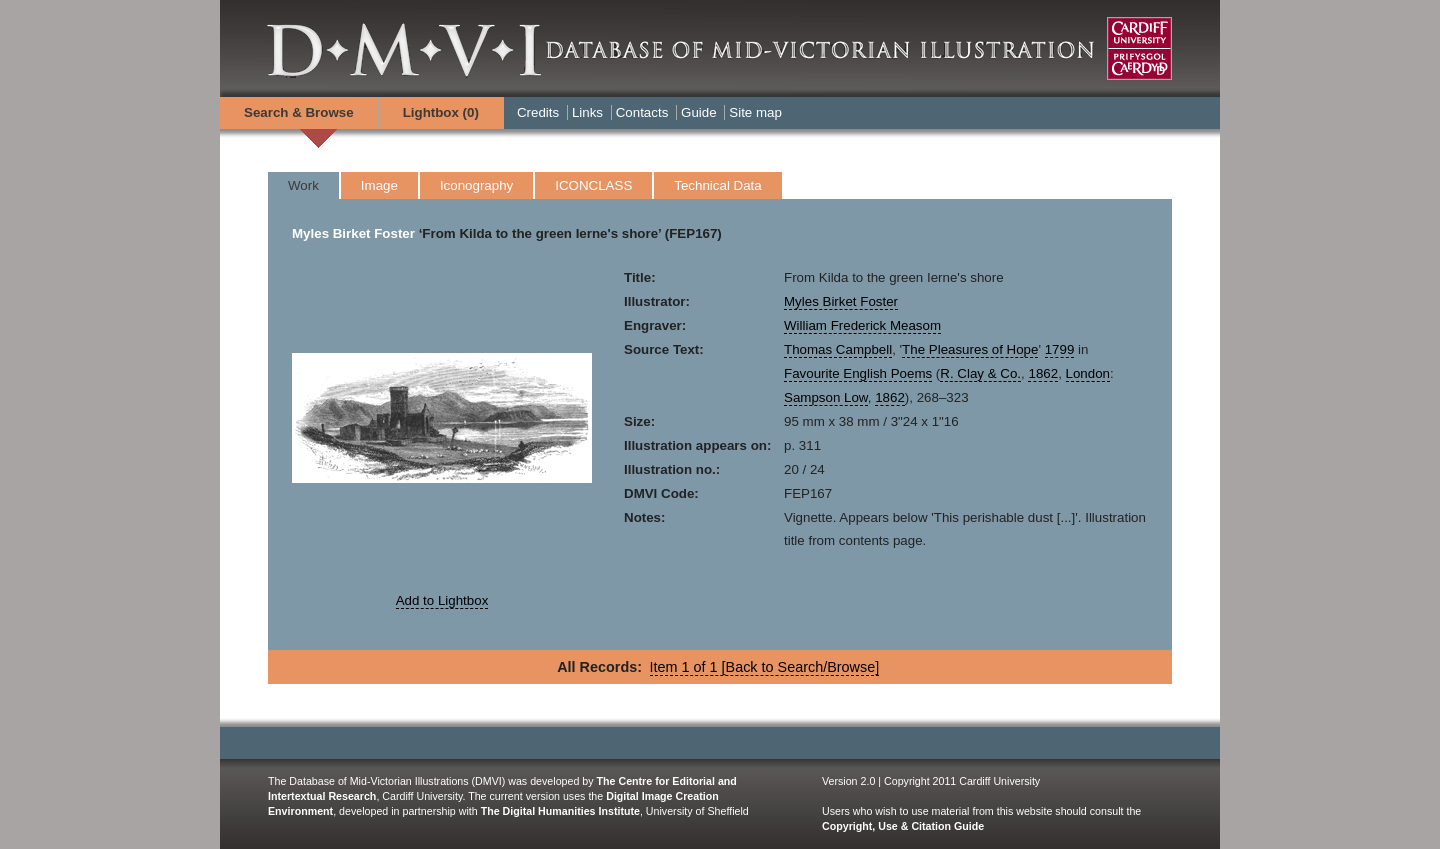 The width and height of the screenshot is (1440, 849). What do you see at coordinates (299, 112) in the screenshot?
I see `Search & Browse` at bounding box center [299, 112].